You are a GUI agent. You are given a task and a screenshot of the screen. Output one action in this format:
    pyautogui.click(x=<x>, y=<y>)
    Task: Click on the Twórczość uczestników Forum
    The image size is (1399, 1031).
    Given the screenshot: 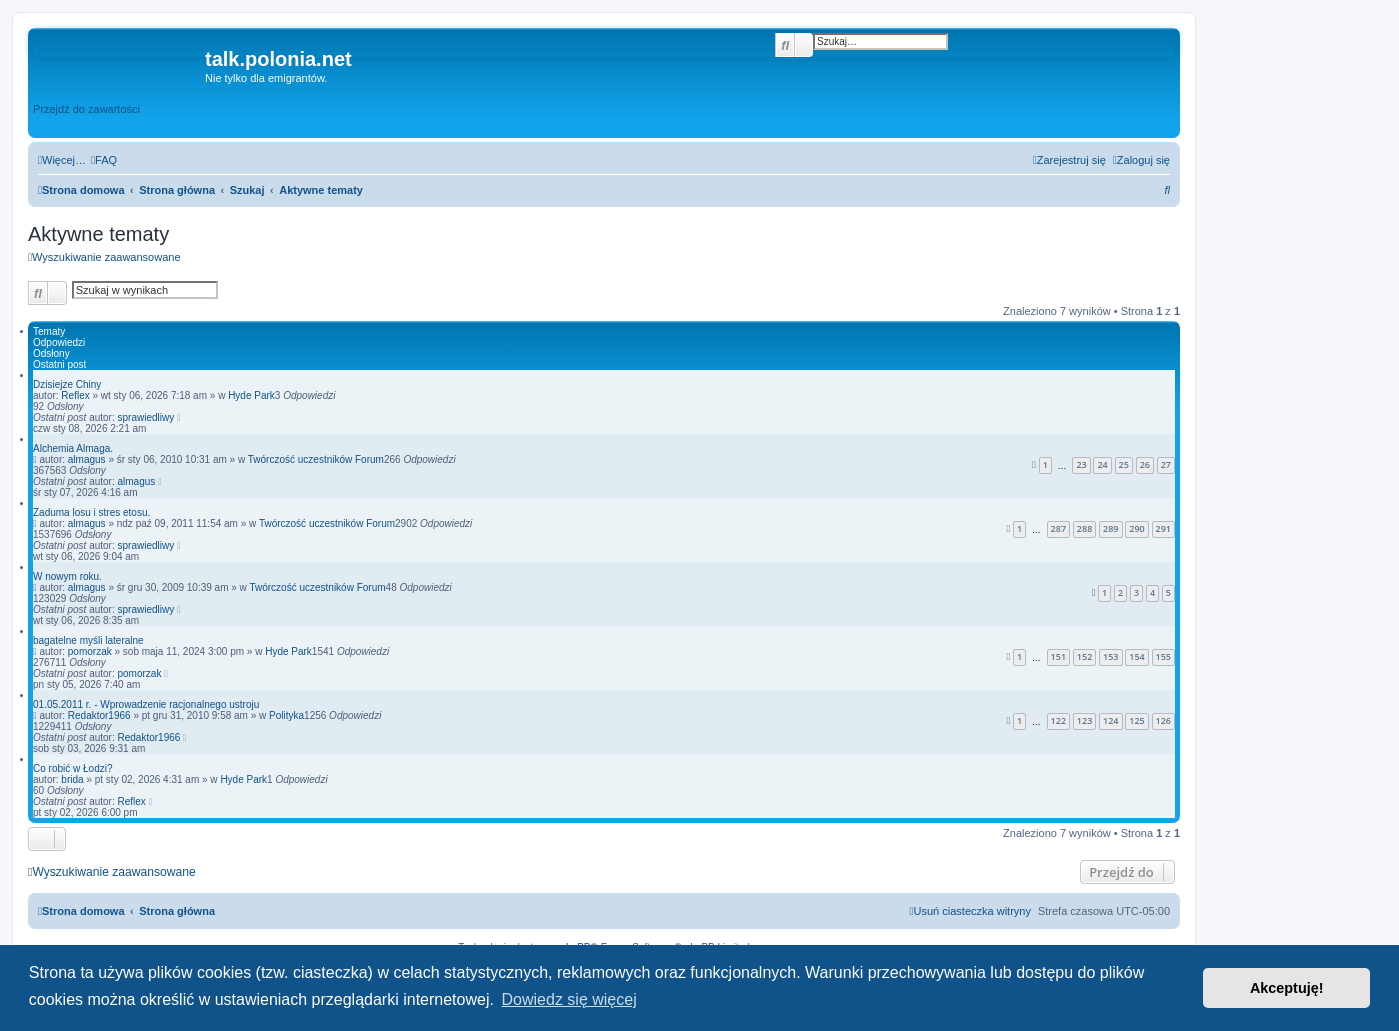 What is the action you would take?
    pyautogui.click(x=316, y=459)
    